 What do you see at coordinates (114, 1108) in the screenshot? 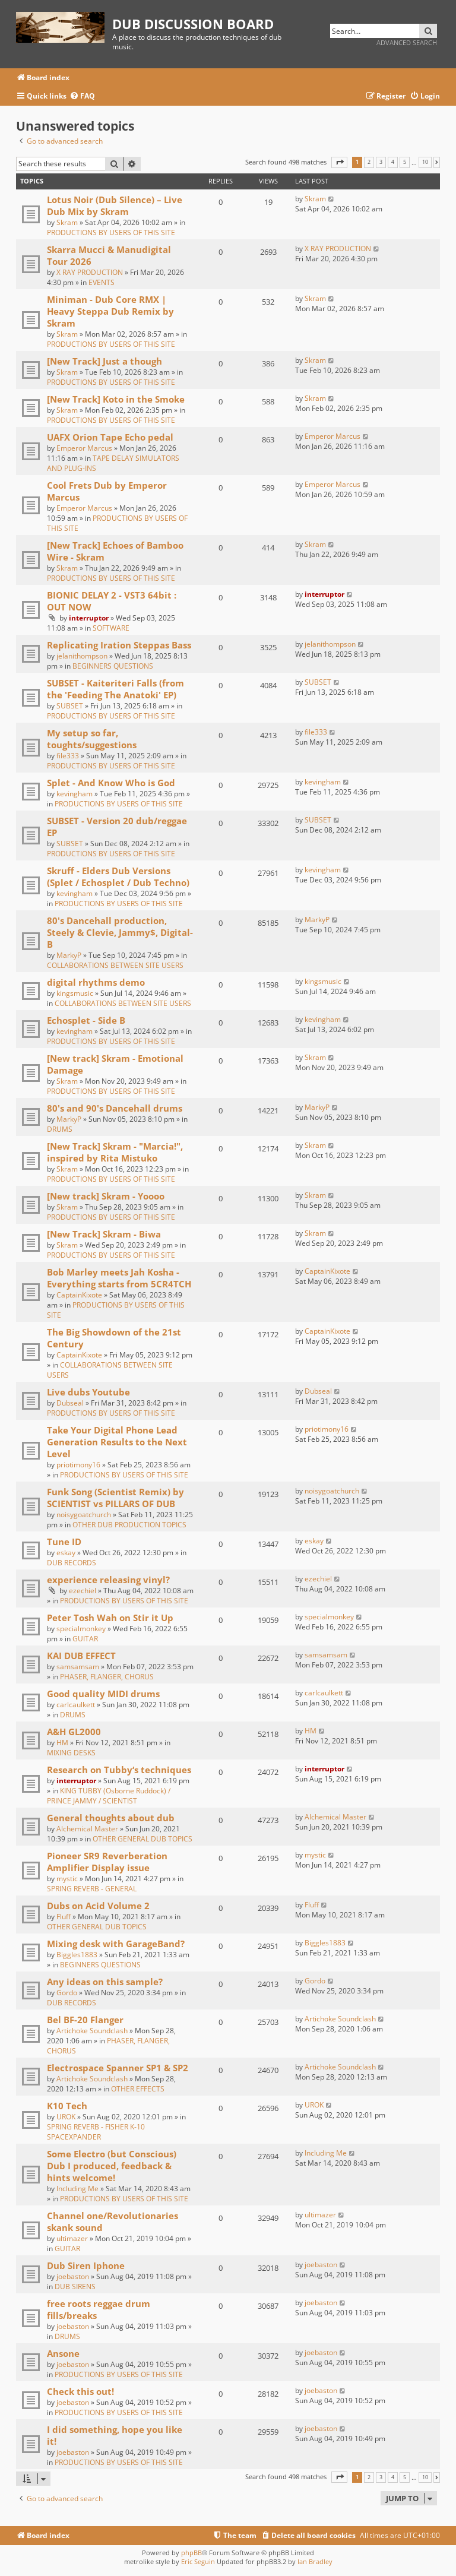
I see `80's and 90's Dancehall drums` at bounding box center [114, 1108].